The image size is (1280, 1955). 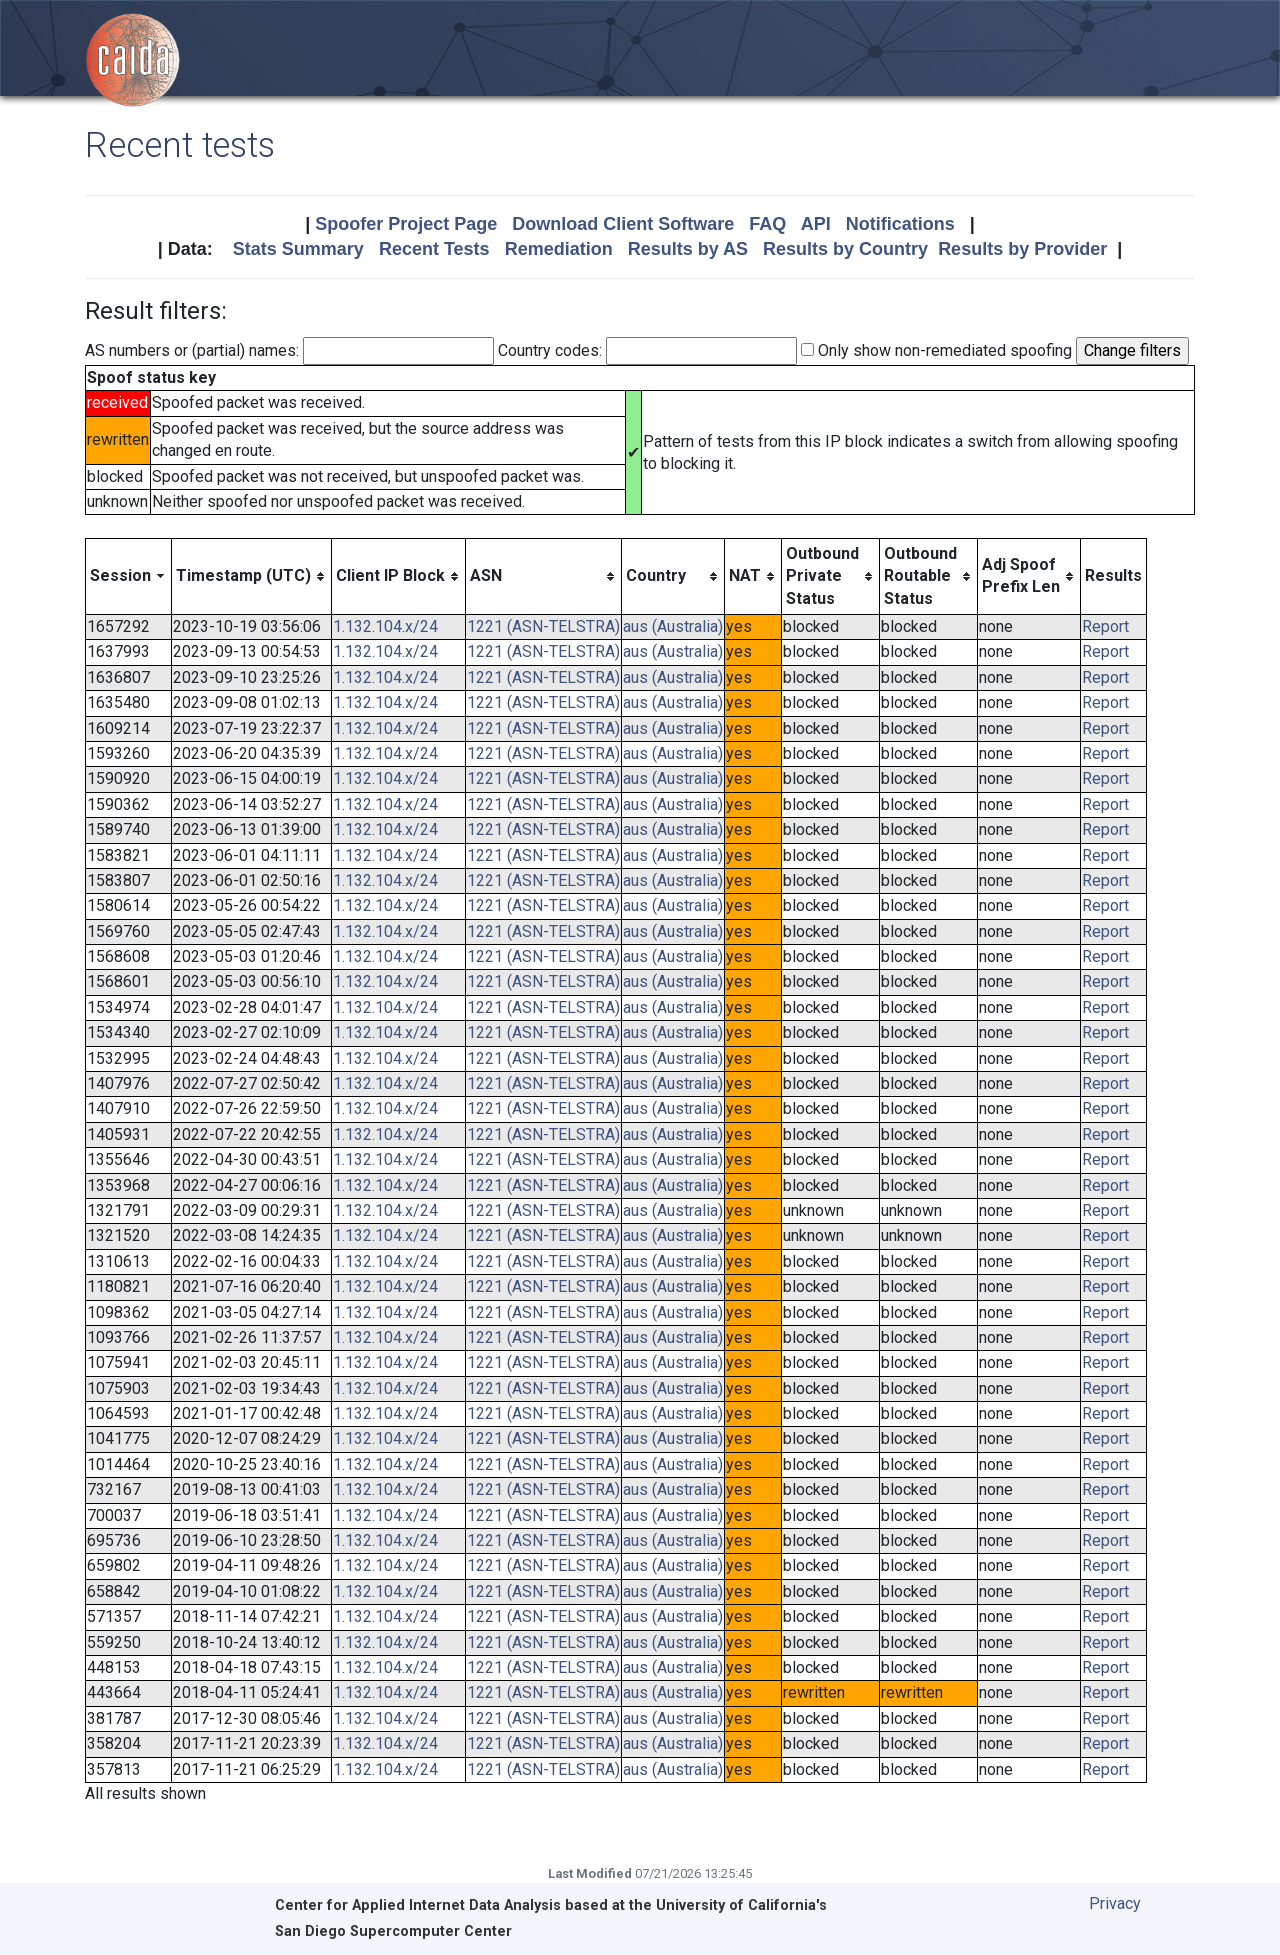 I want to click on Privacy, so click(x=1115, y=1903).